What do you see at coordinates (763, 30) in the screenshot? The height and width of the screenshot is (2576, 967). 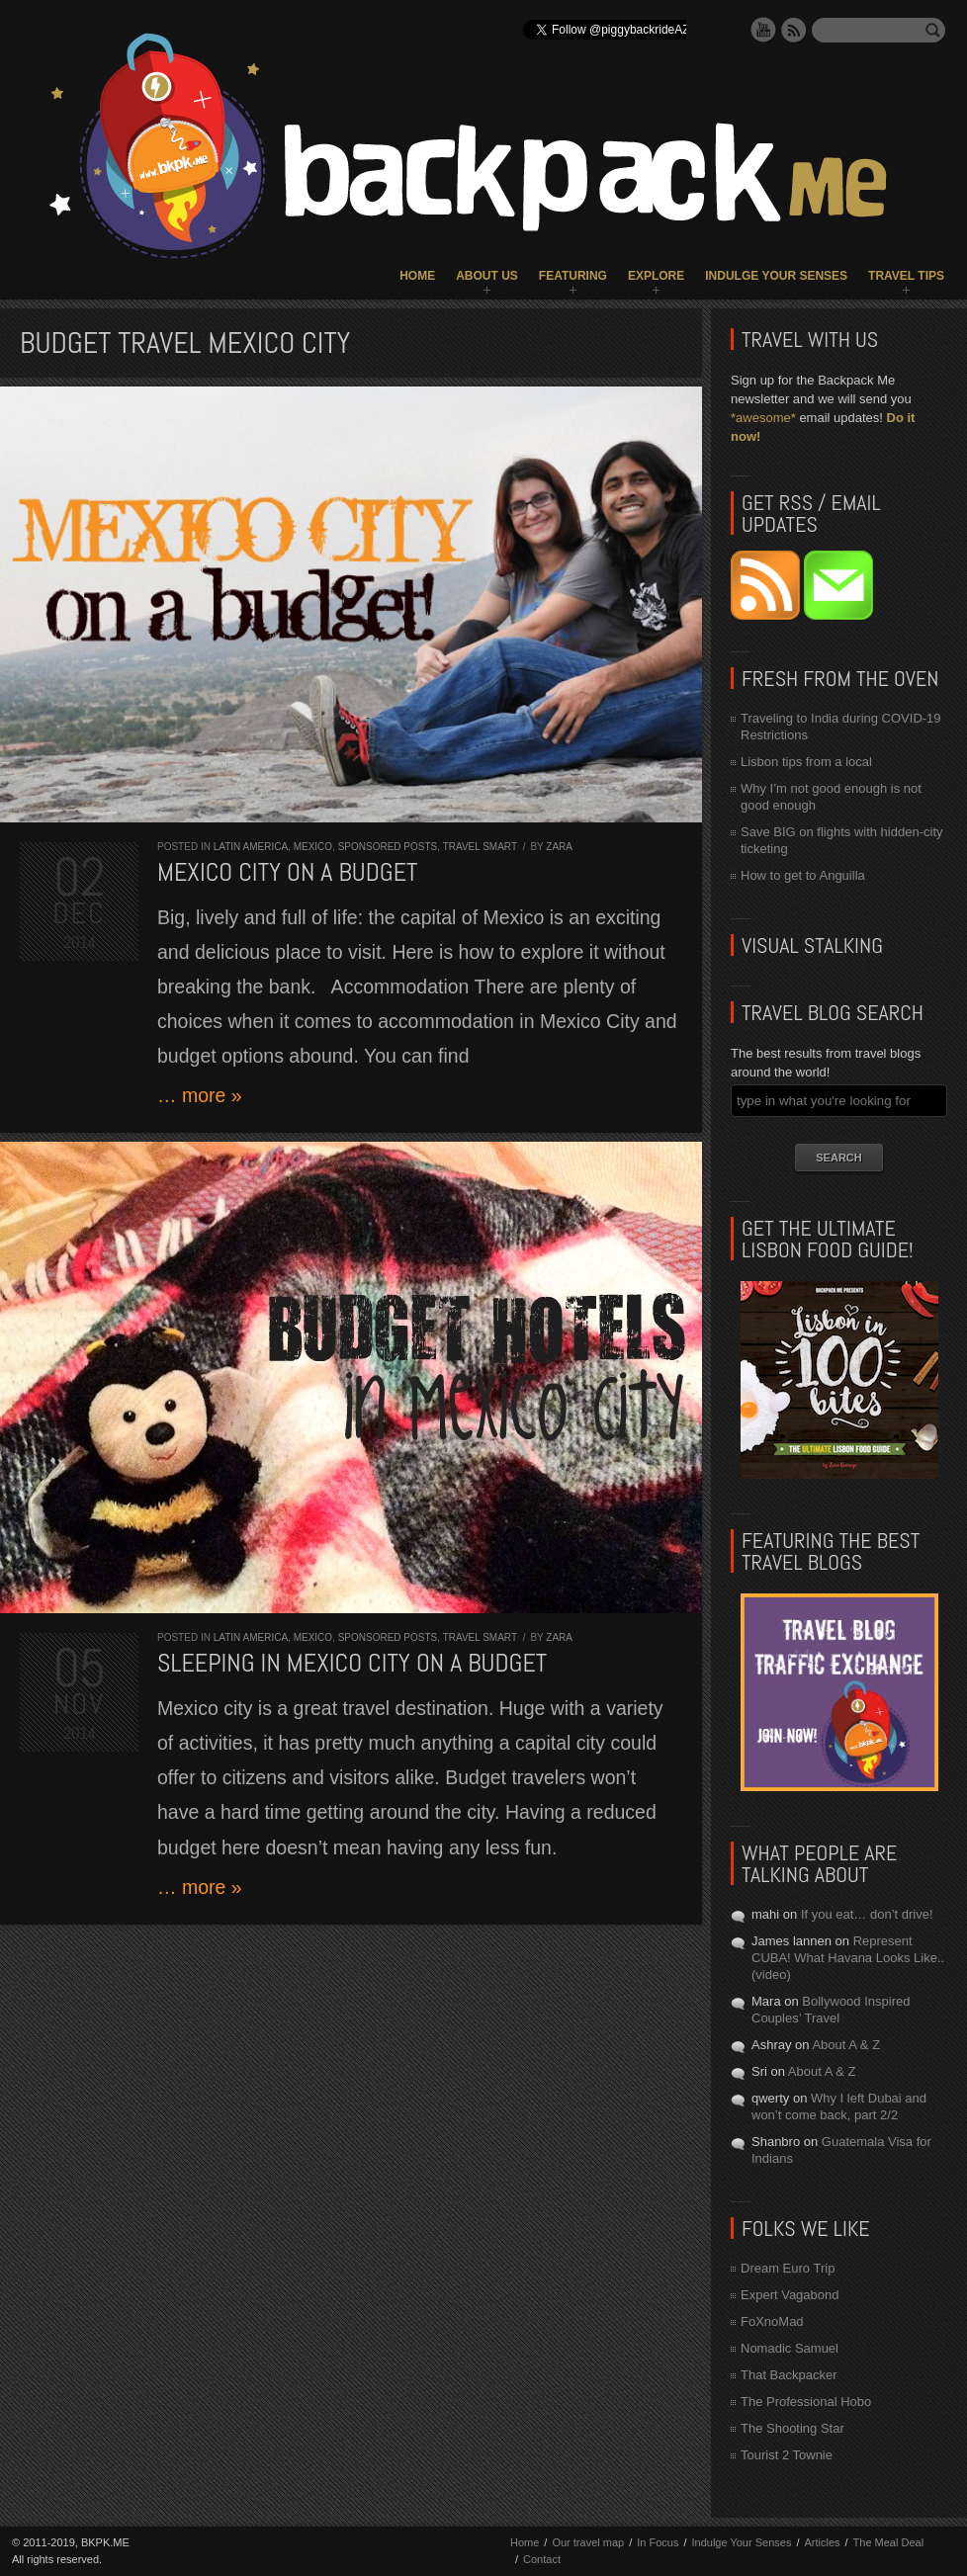 I see `YouTube` at bounding box center [763, 30].